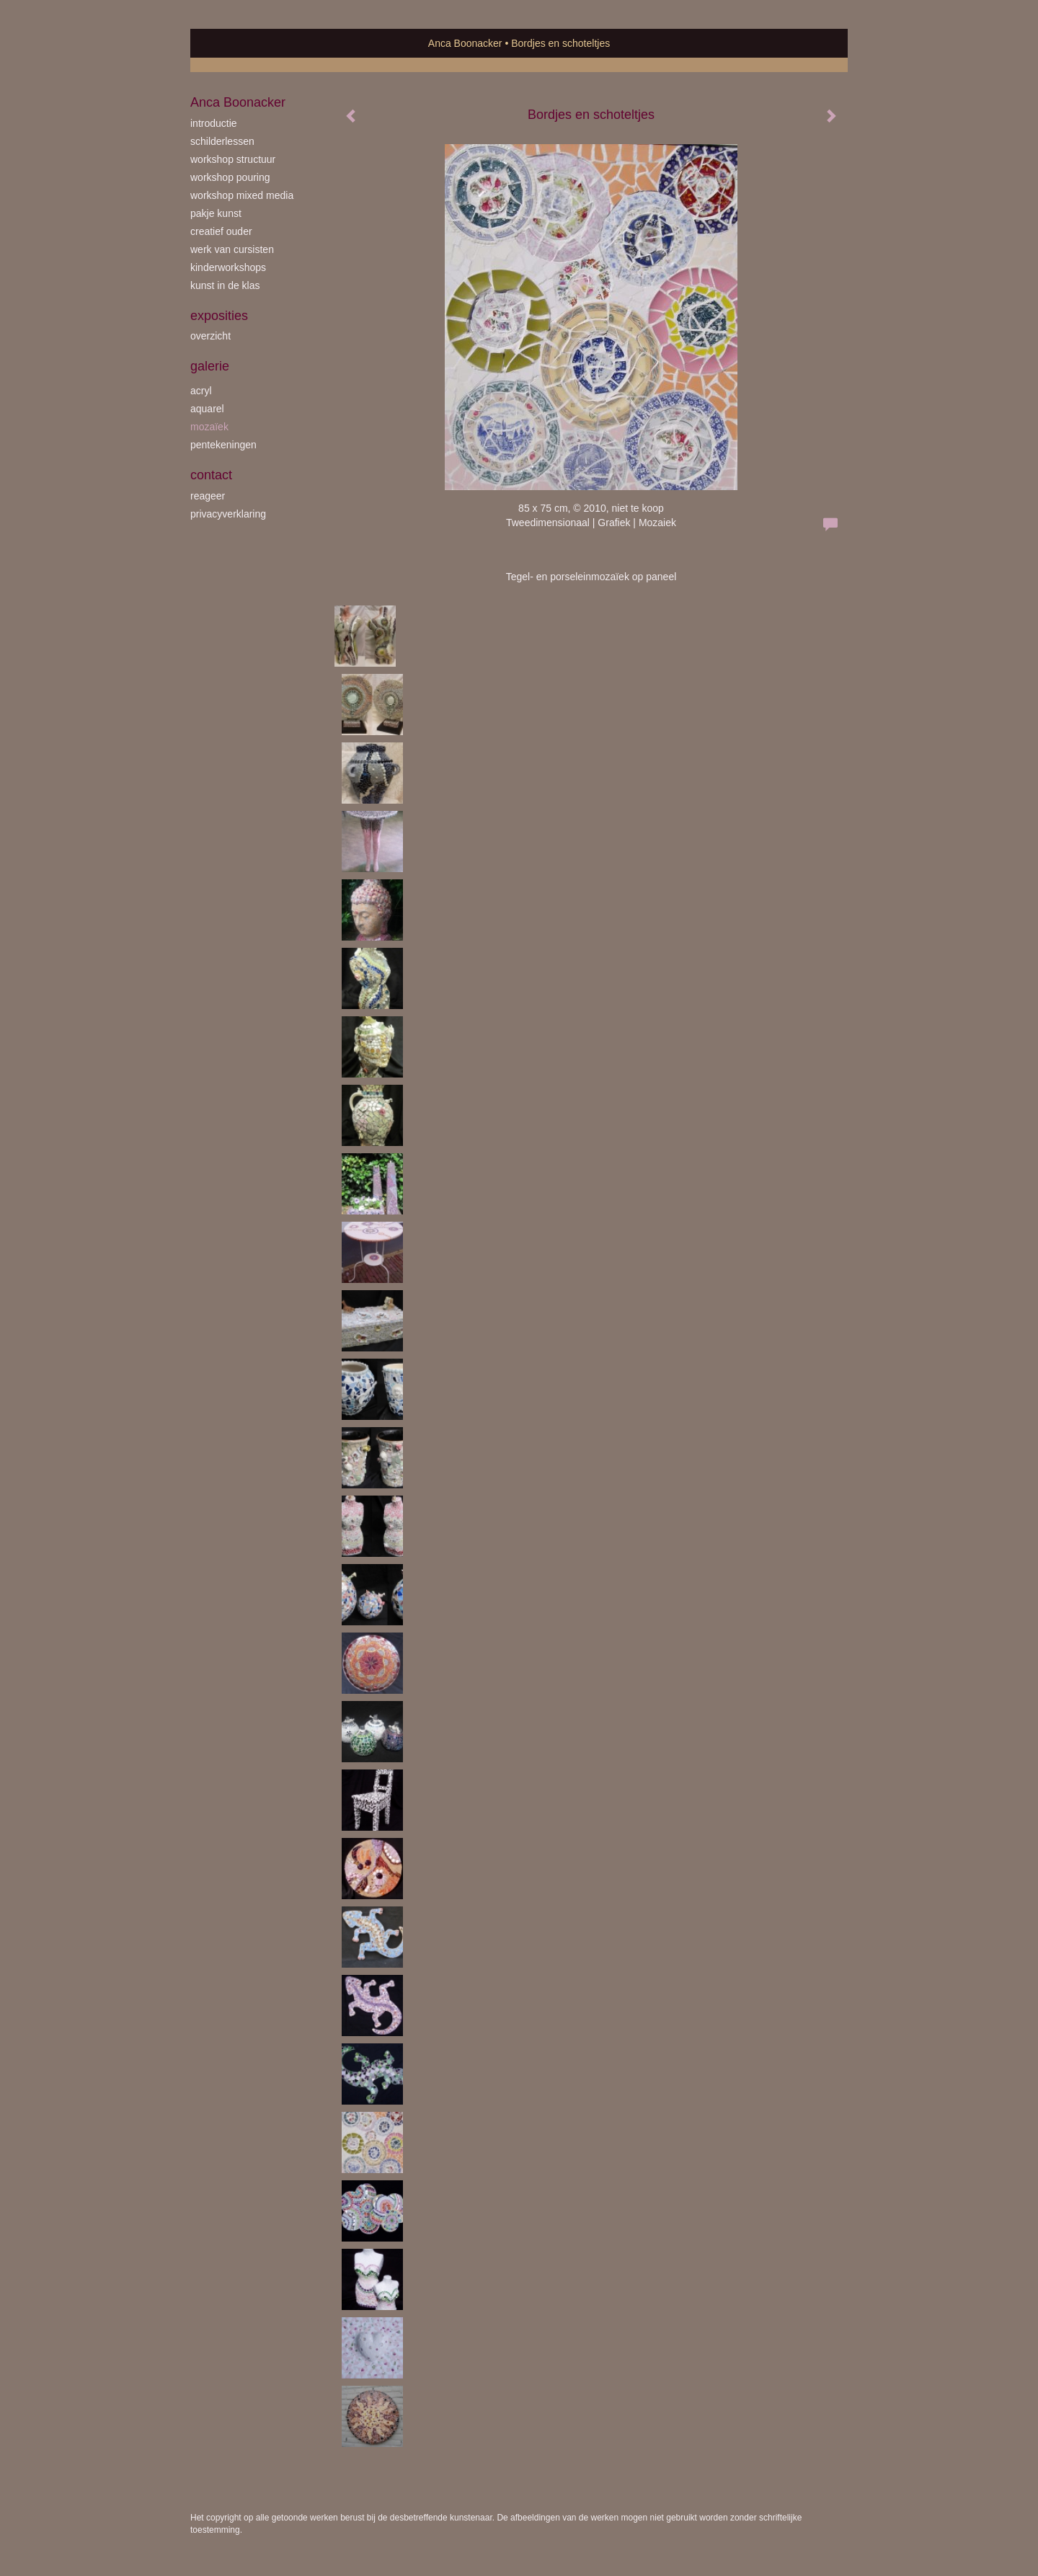 The width and height of the screenshot is (1038, 2576). What do you see at coordinates (222, 141) in the screenshot?
I see `schilderlessen` at bounding box center [222, 141].